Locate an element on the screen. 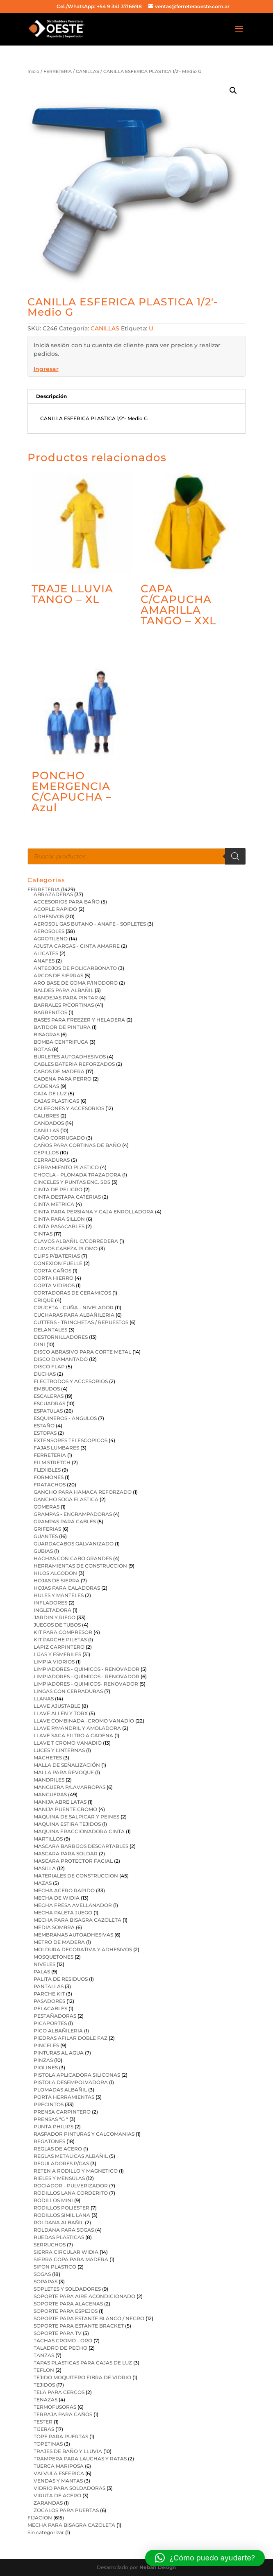 Image resolution: width=273 pixels, height=2576 pixels. LIJAS Y ESMERILES is located at coordinates (57, 1654).